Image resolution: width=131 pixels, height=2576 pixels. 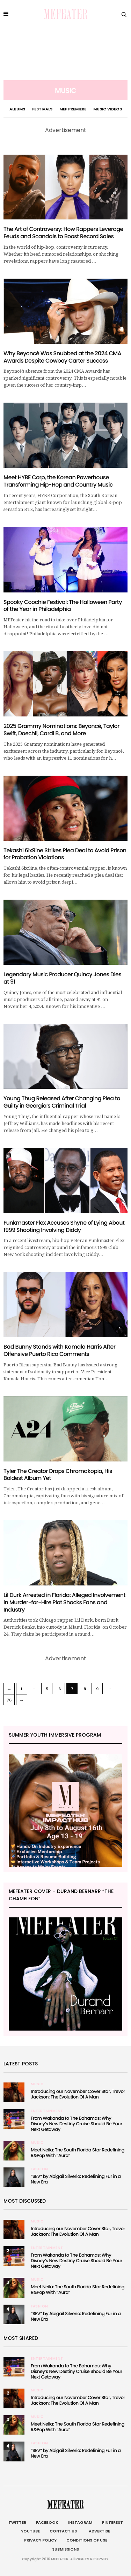 I want to click on Legendary Music Producer Quincy Jones Dies at 91, so click(x=62, y=978).